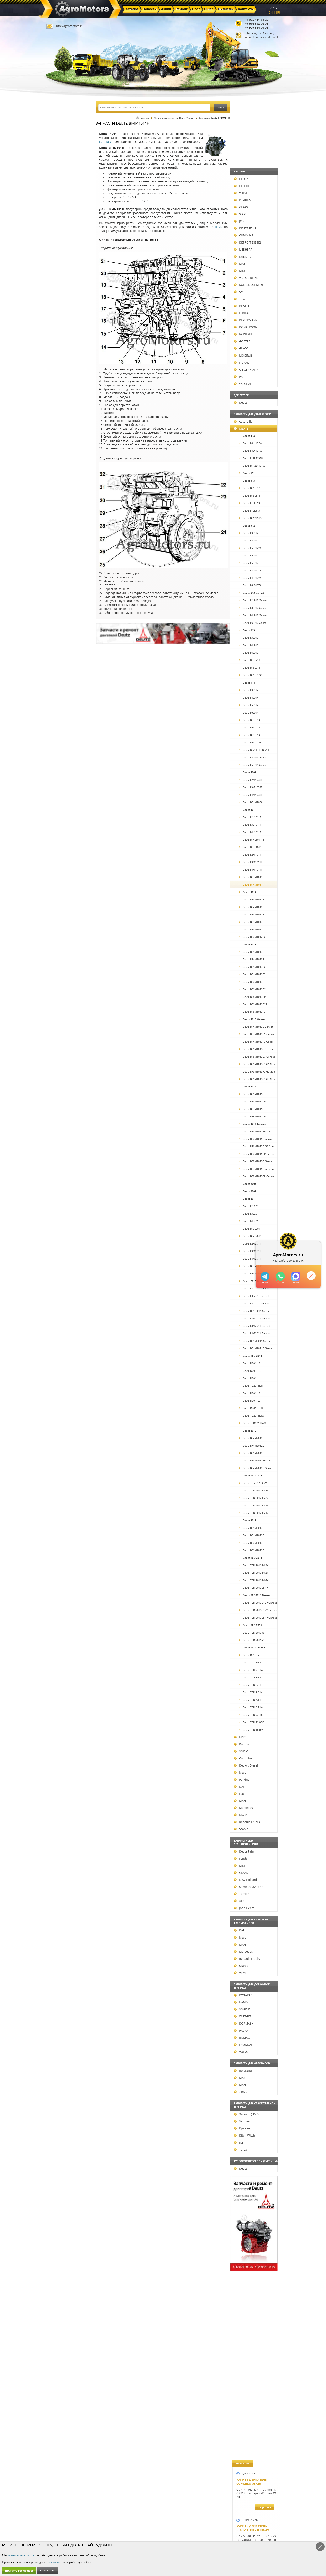 The image size is (326, 2576). Describe the element at coordinates (264, 149) in the screenshot. I see `подробнее` at that location.